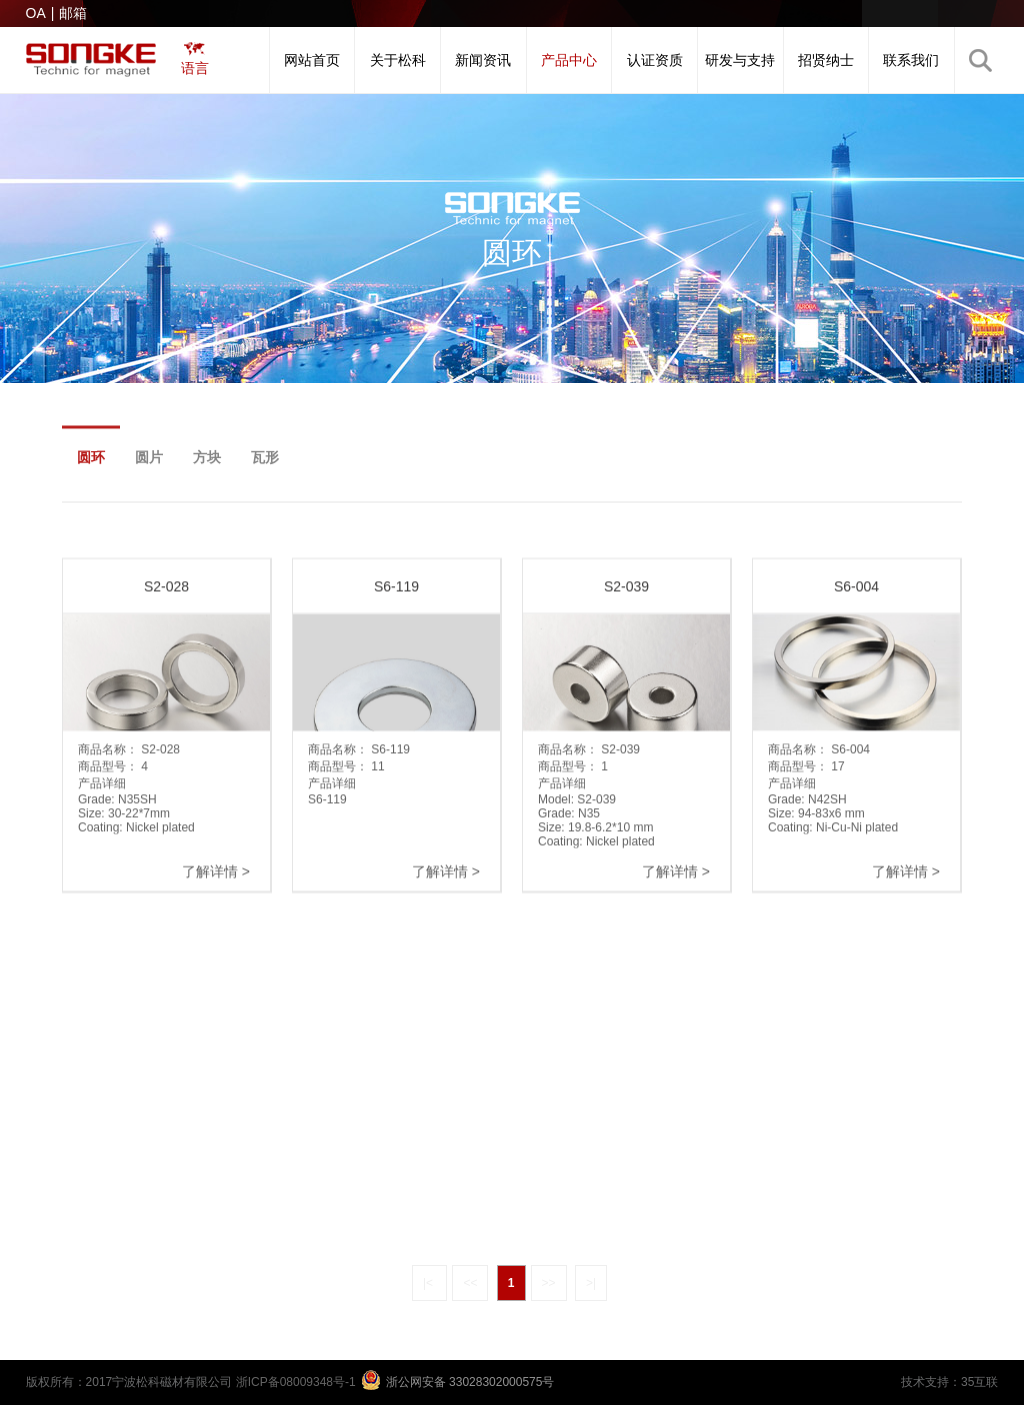  Describe the element at coordinates (296, 1382) in the screenshot. I see `浙ICP备08009348号-1` at that location.